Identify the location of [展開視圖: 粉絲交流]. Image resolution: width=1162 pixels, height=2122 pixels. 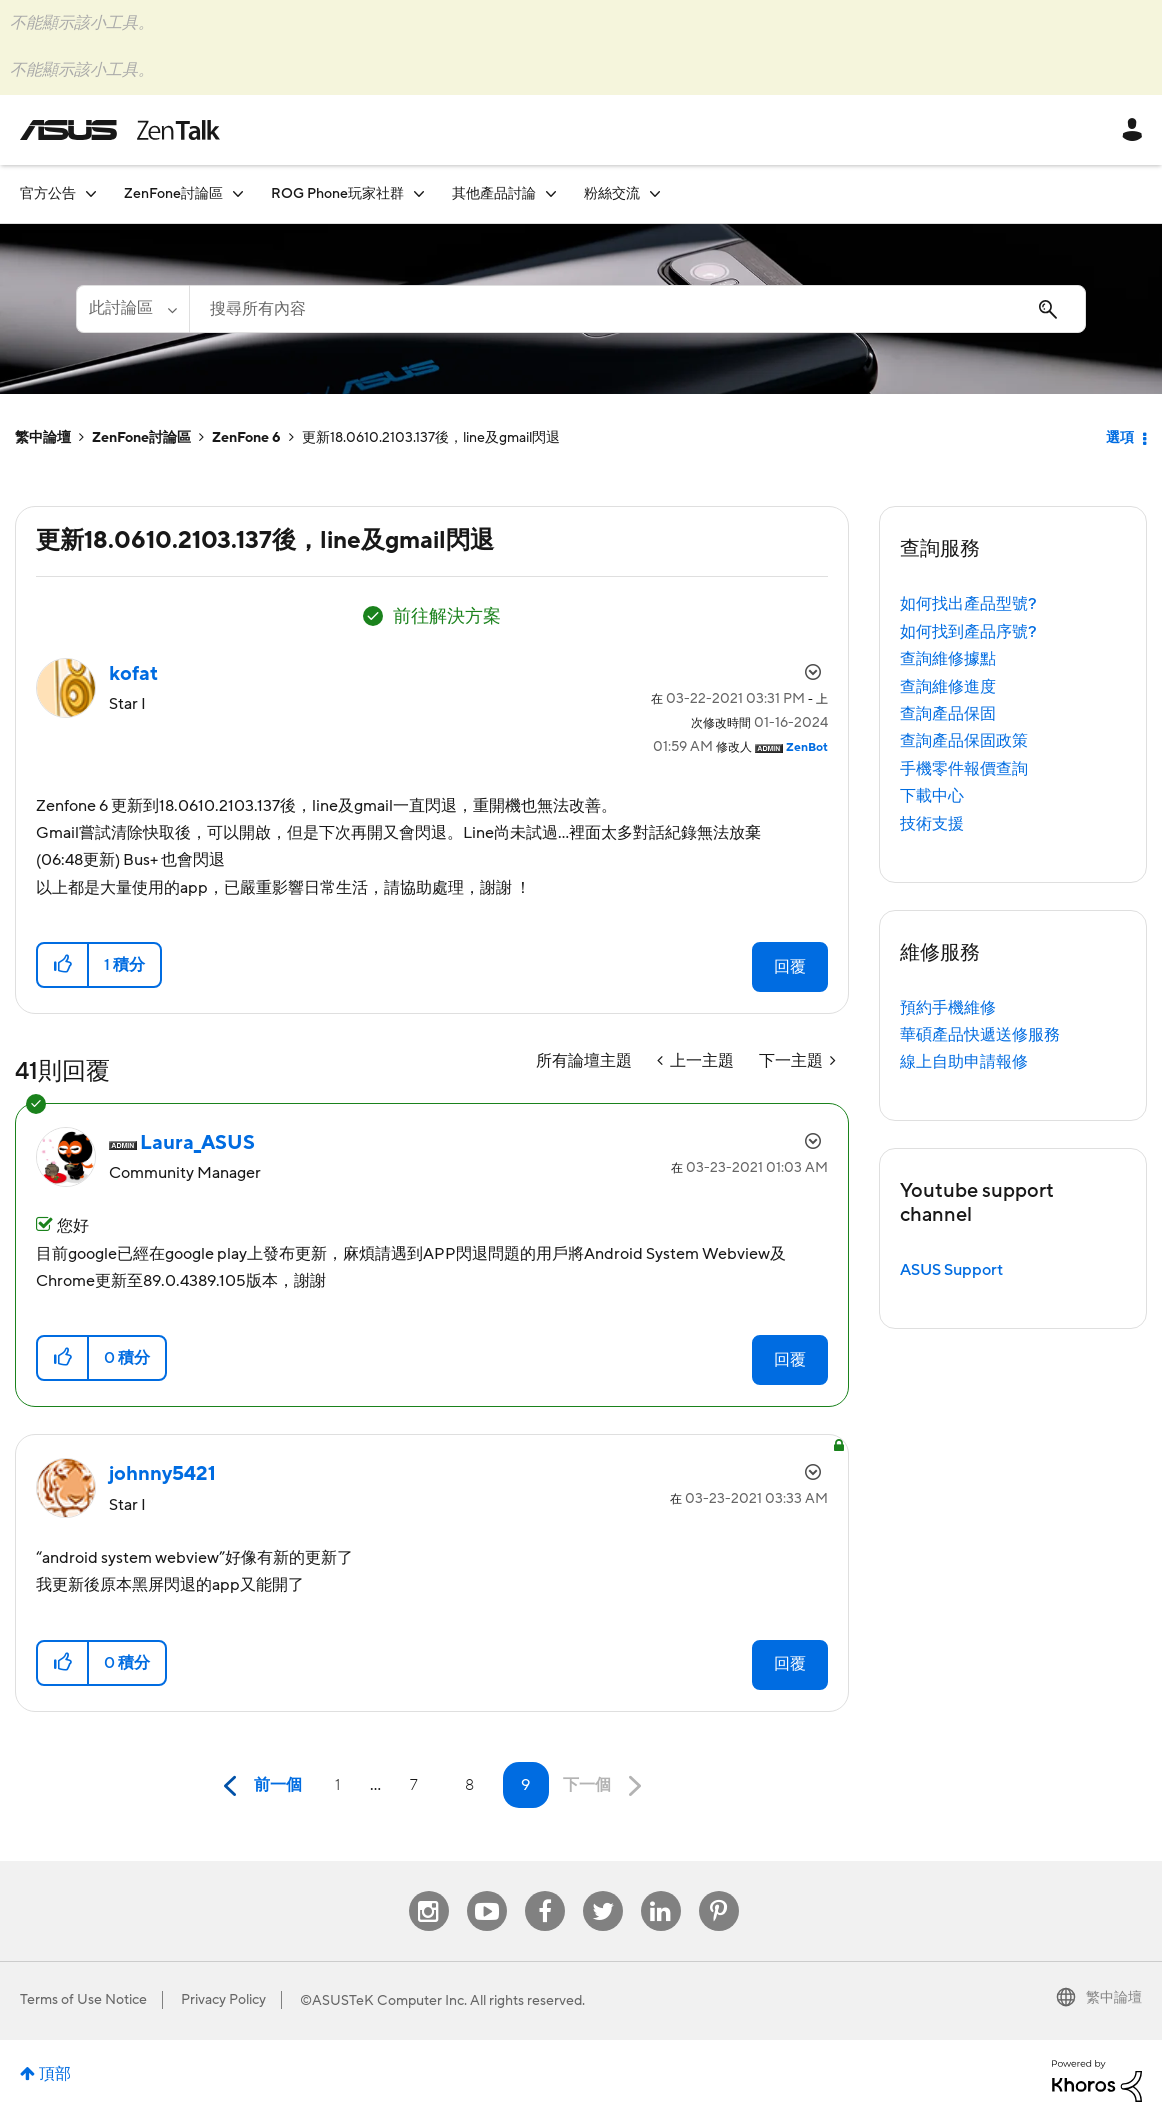
(655, 193).